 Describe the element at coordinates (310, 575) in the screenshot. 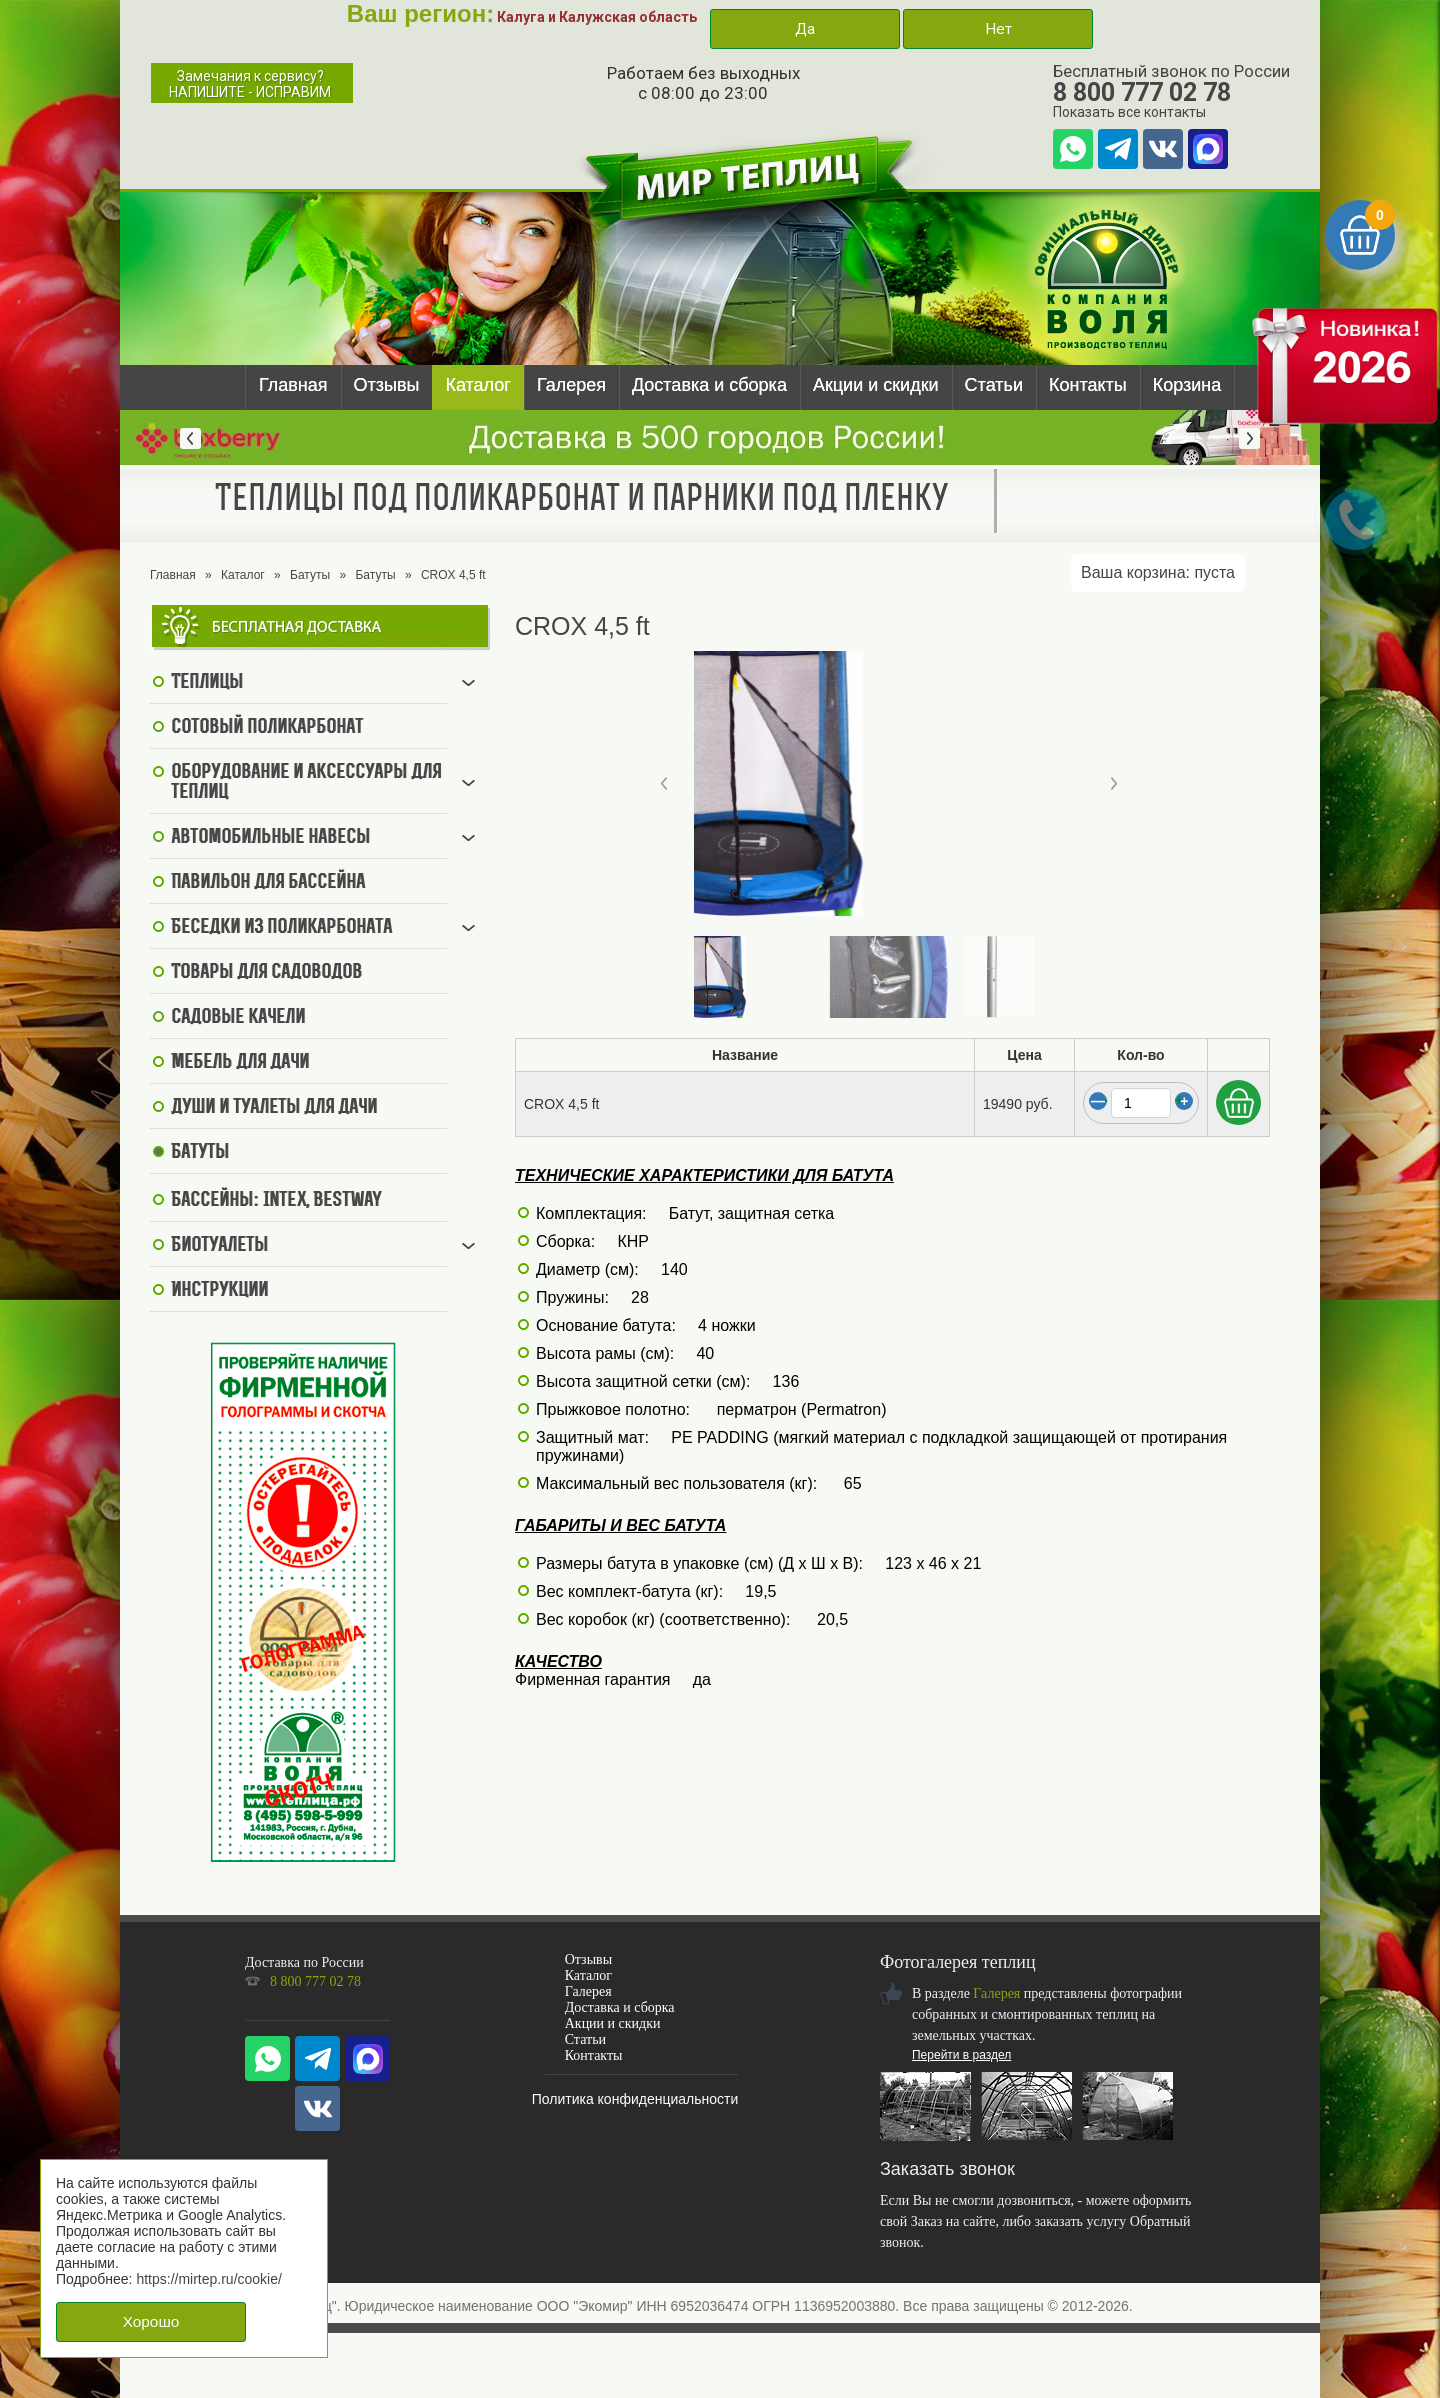

I see `Батуты` at that location.